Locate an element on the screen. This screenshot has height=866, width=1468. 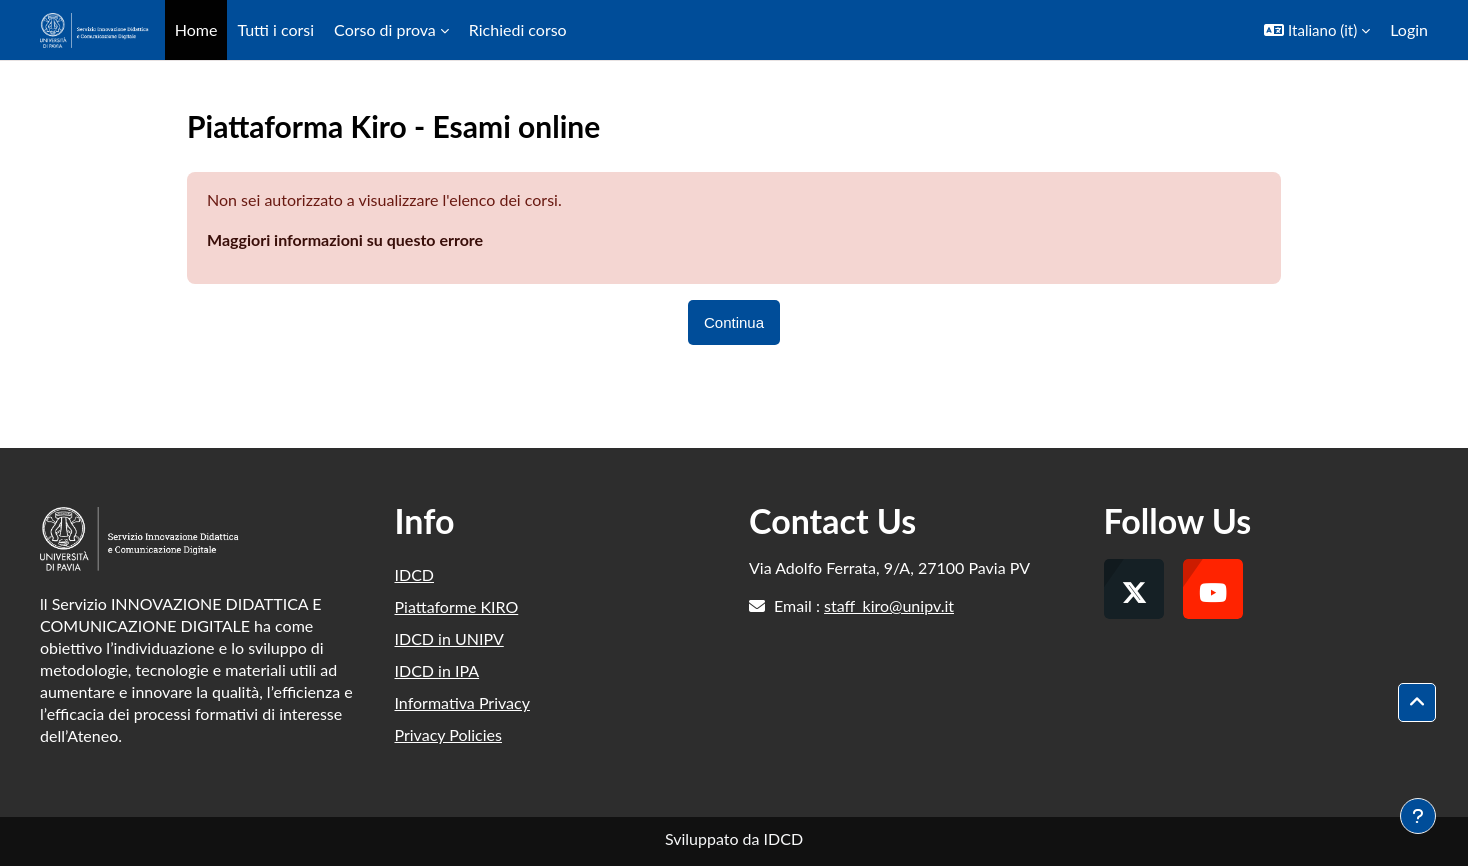
Privacy Policies is located at coordinates (448, 734).